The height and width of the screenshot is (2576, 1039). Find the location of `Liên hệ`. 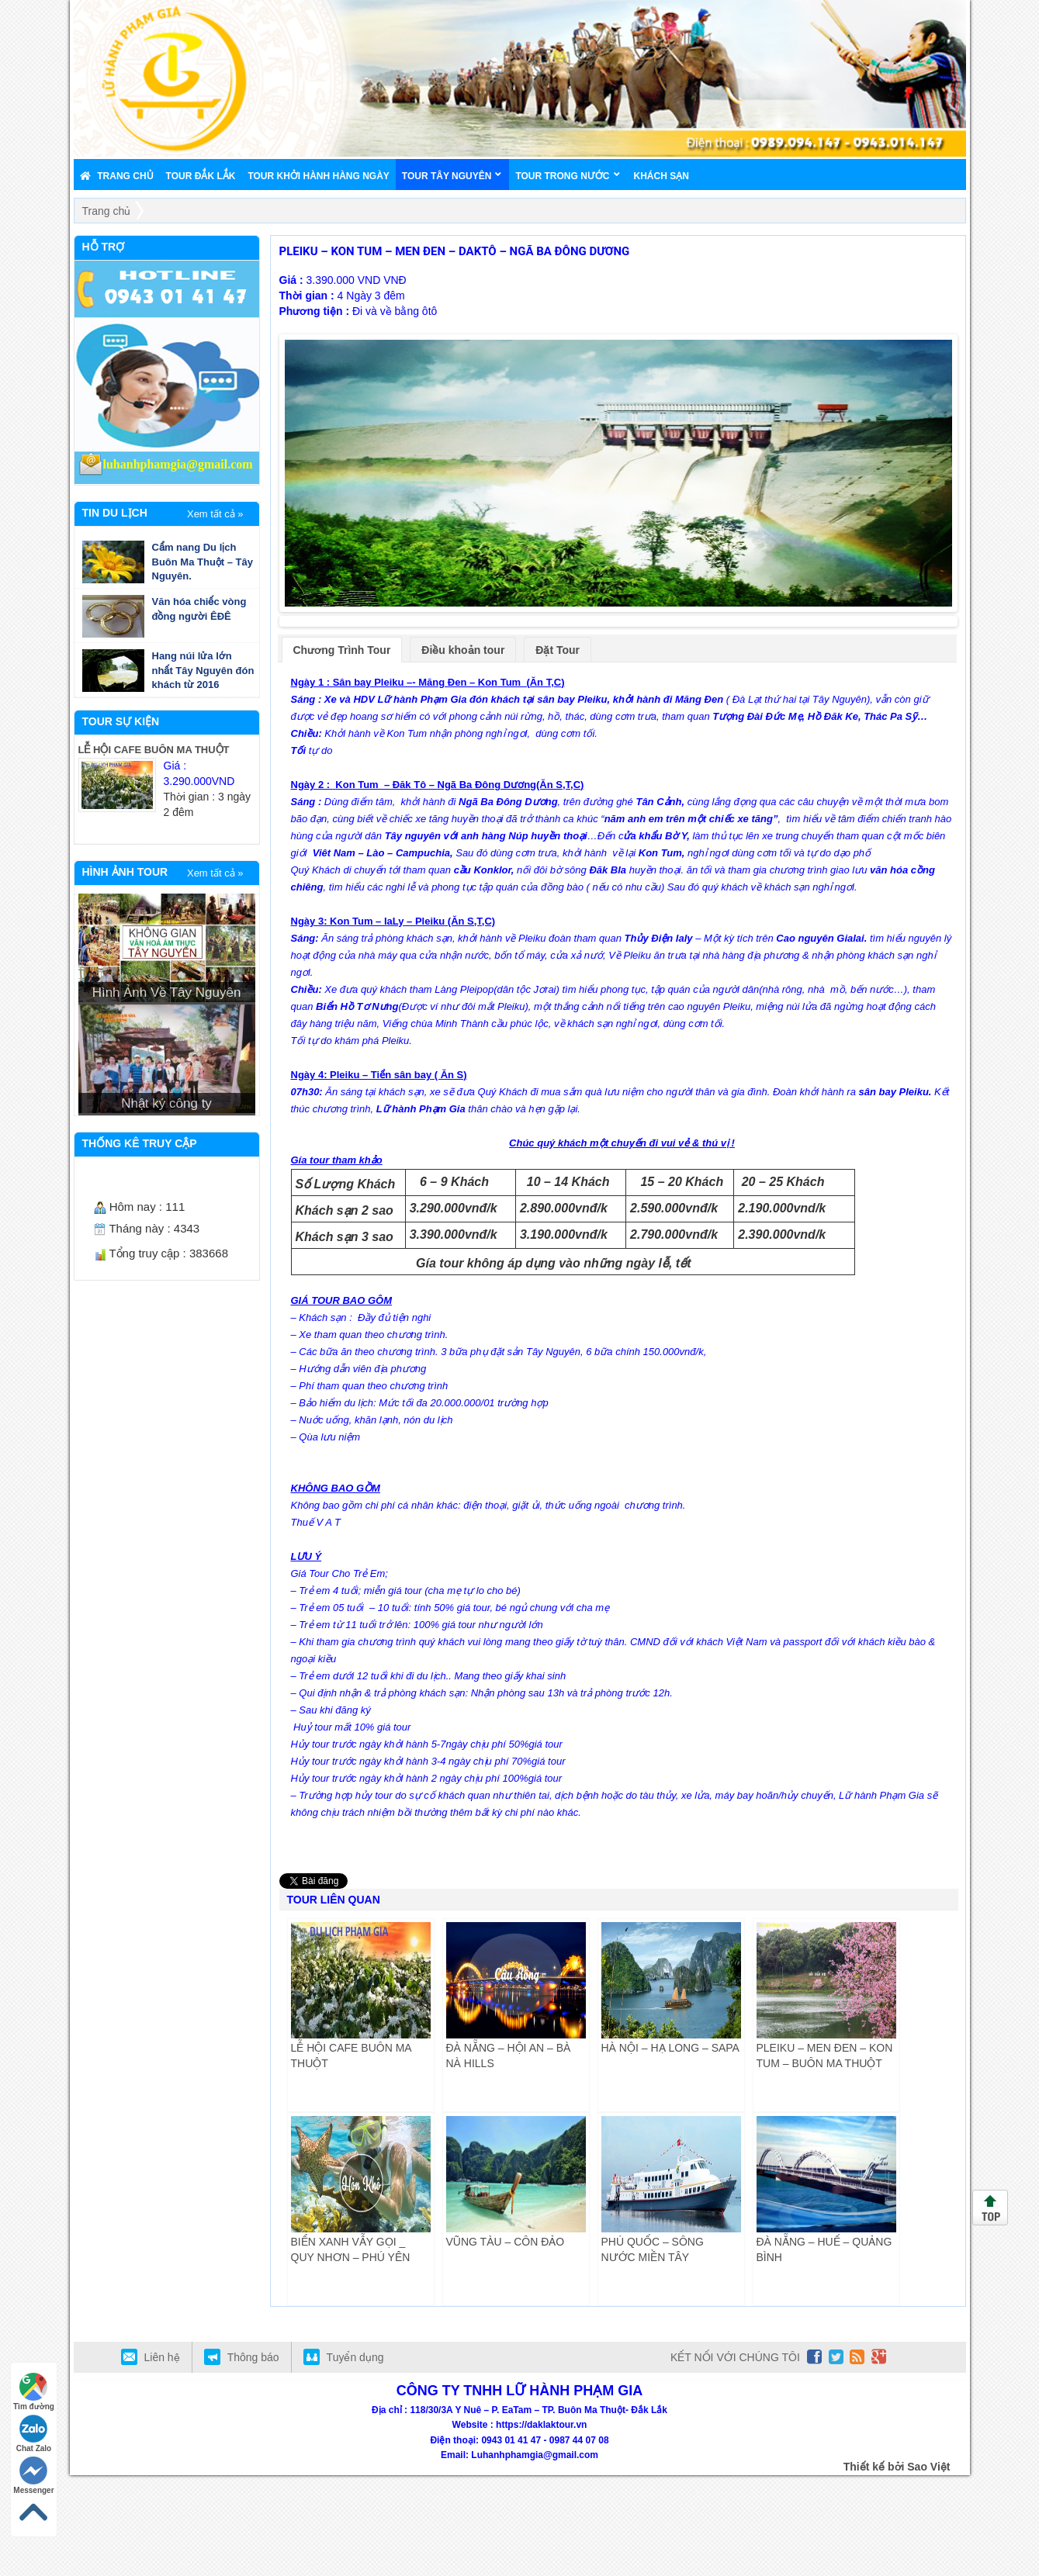

Liên hệ is located at coordinates (162, 2458).